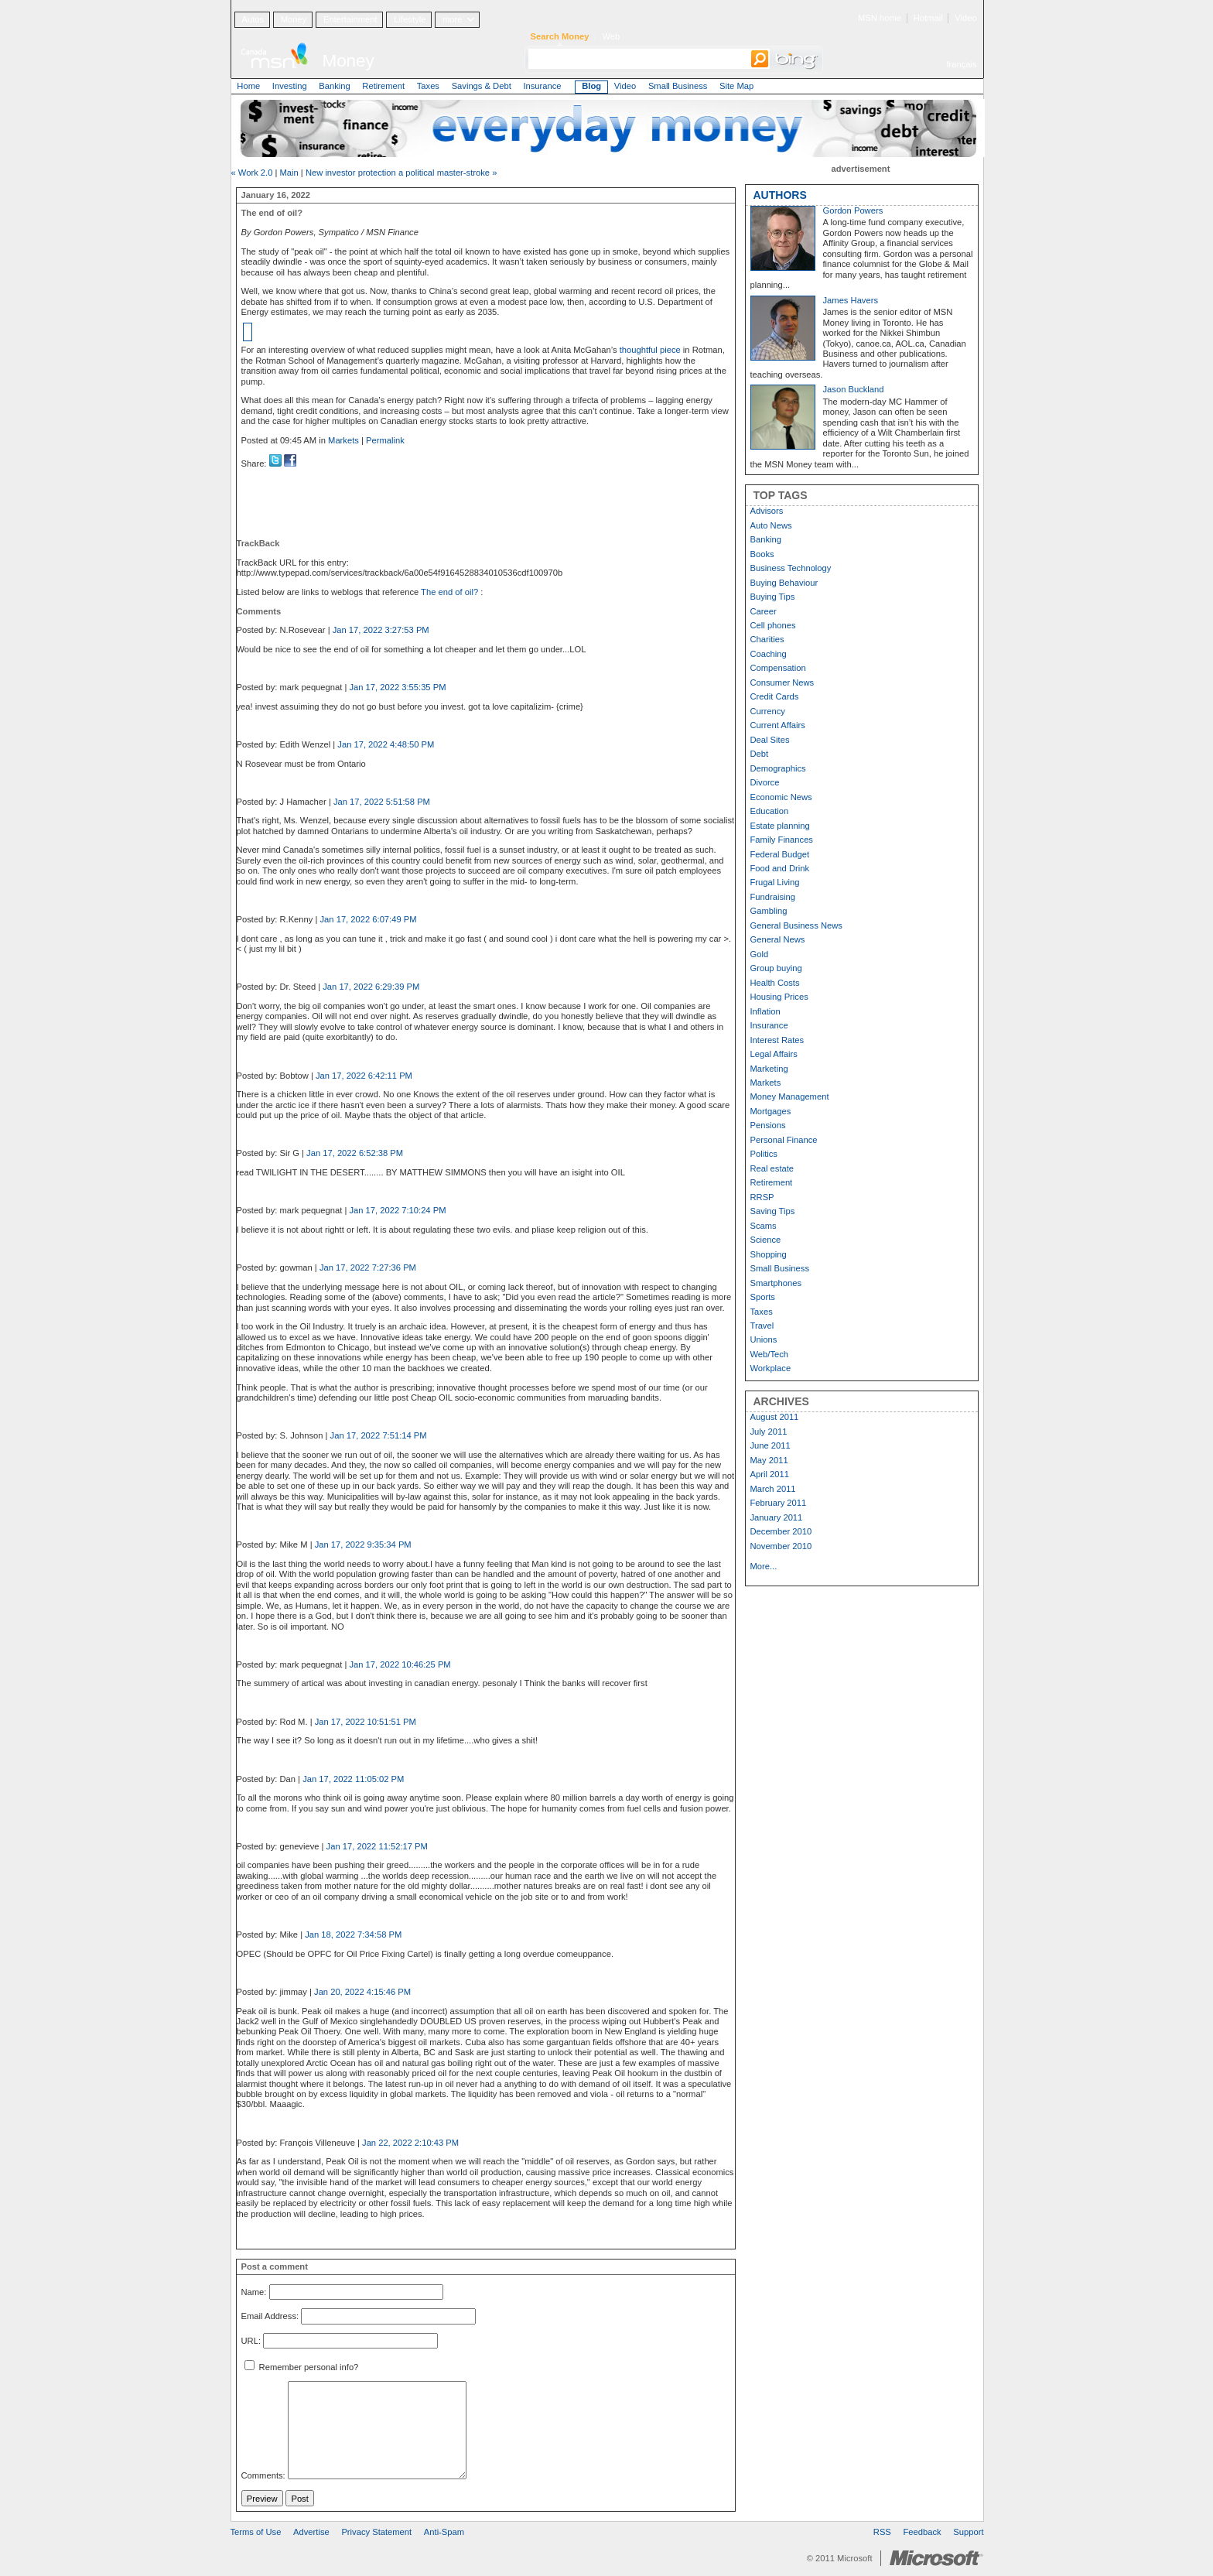 The image size is (1213, 2576). I want to click on Pensions, so click(768, 1125).